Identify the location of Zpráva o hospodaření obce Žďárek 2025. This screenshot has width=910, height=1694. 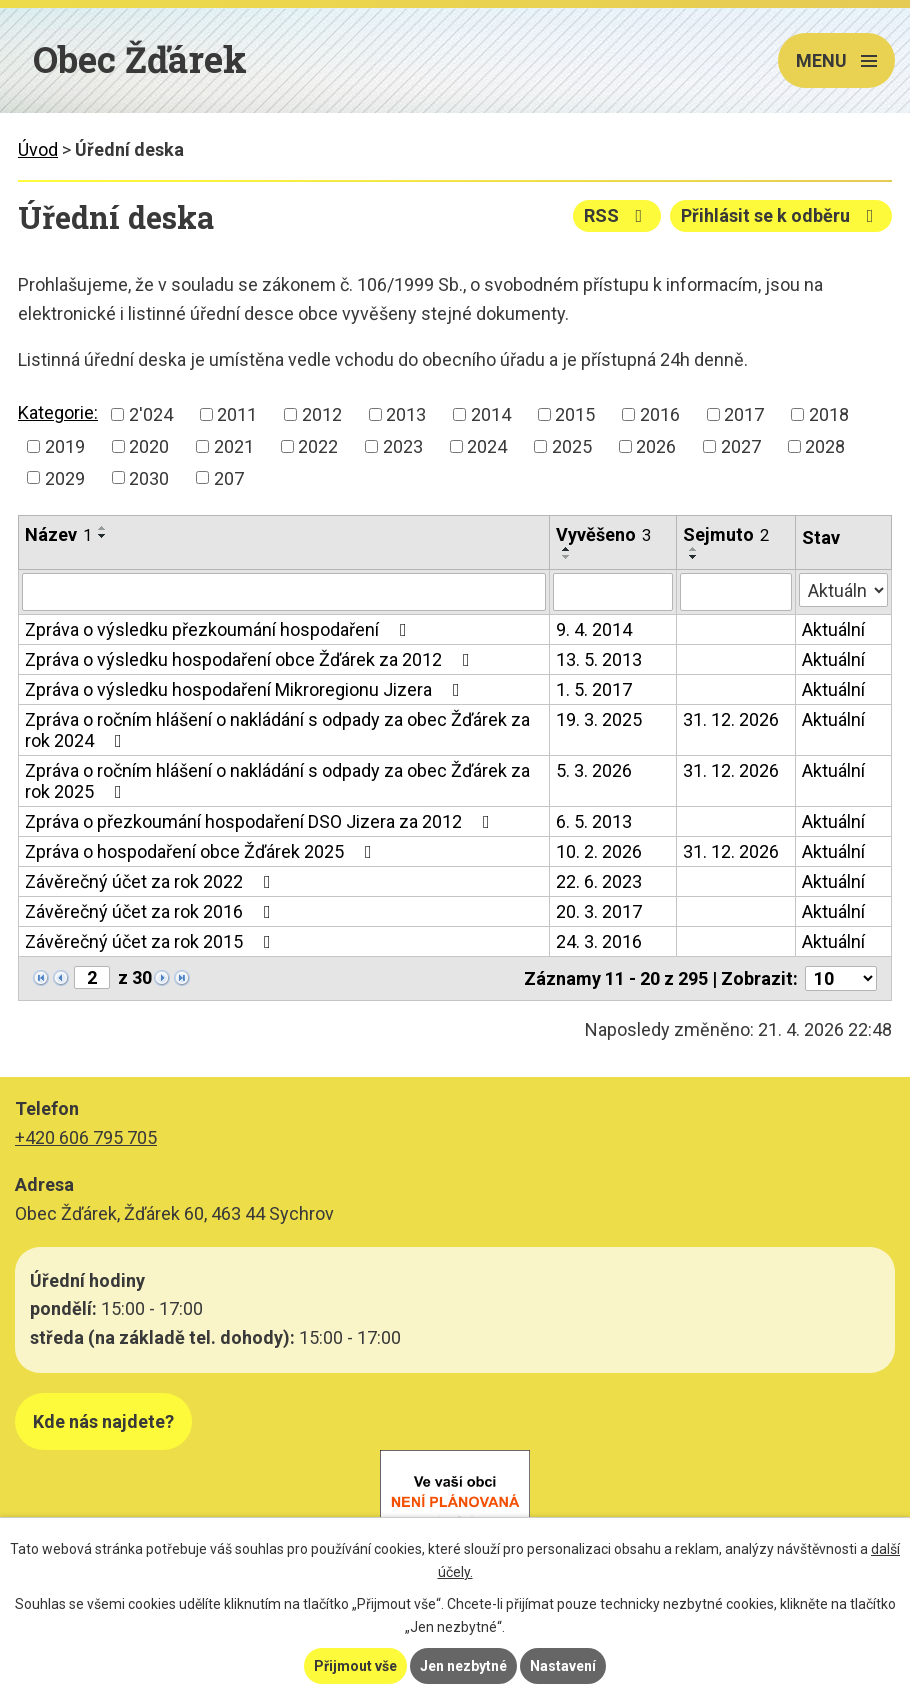
(202, 851).